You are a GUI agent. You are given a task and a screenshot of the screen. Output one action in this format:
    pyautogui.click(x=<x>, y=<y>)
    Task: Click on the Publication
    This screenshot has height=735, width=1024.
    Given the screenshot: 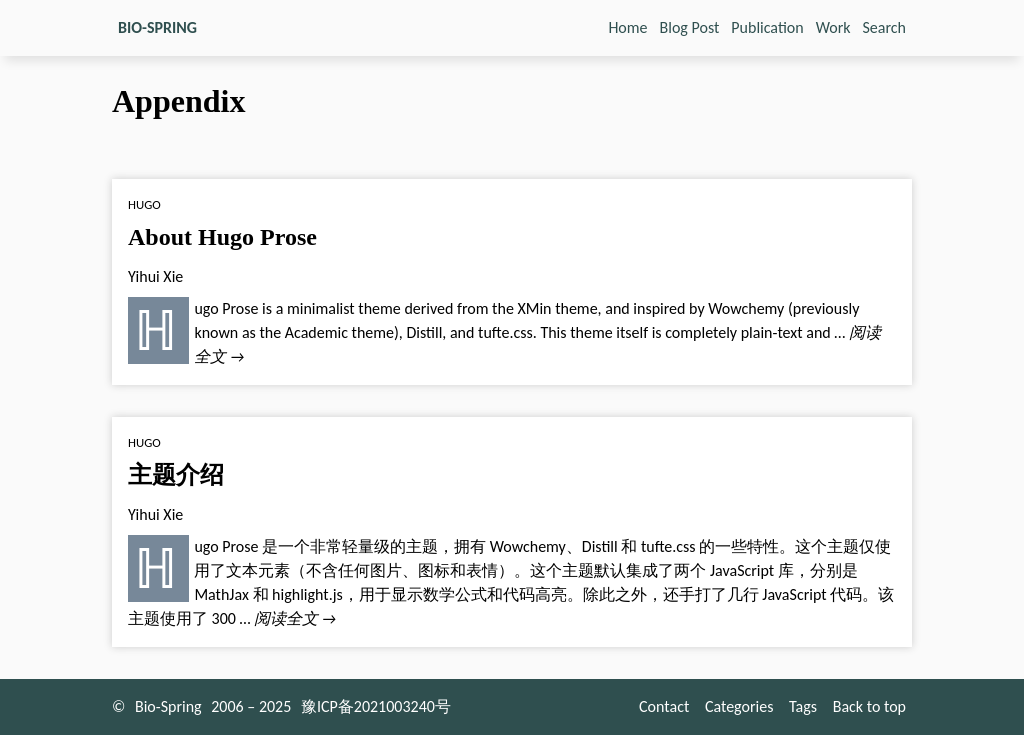 What is the action you would take?
    pyautogui.click(x=767, y=27)
    